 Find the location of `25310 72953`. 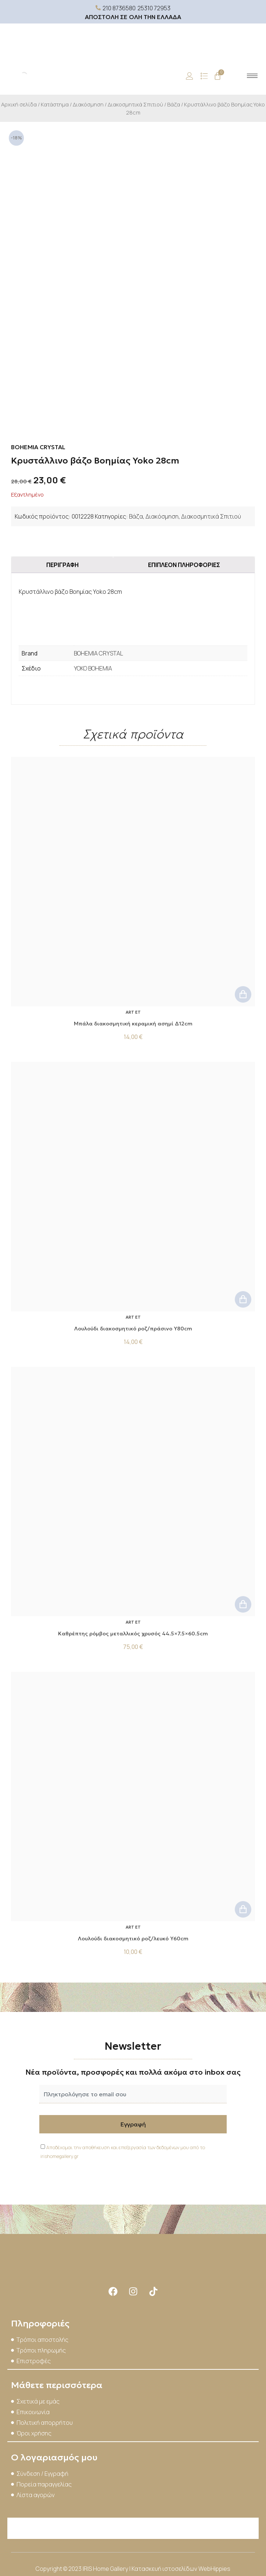

25310 72953 is located at coordinates (153, 8).